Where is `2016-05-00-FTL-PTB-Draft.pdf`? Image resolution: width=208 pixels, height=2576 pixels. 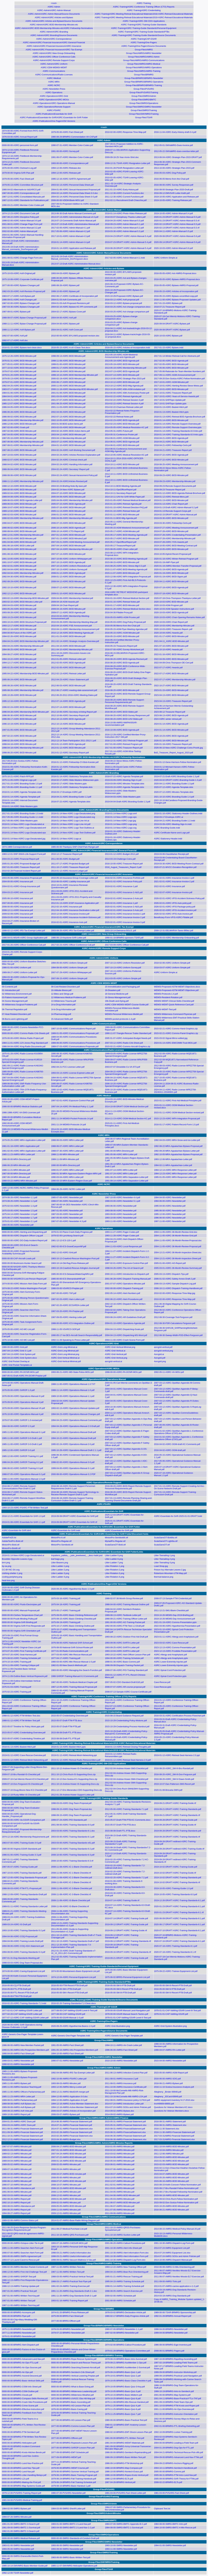
2016-05-00-FTL-PTB-Draft.pdf is located at coordinates (16, 1989).